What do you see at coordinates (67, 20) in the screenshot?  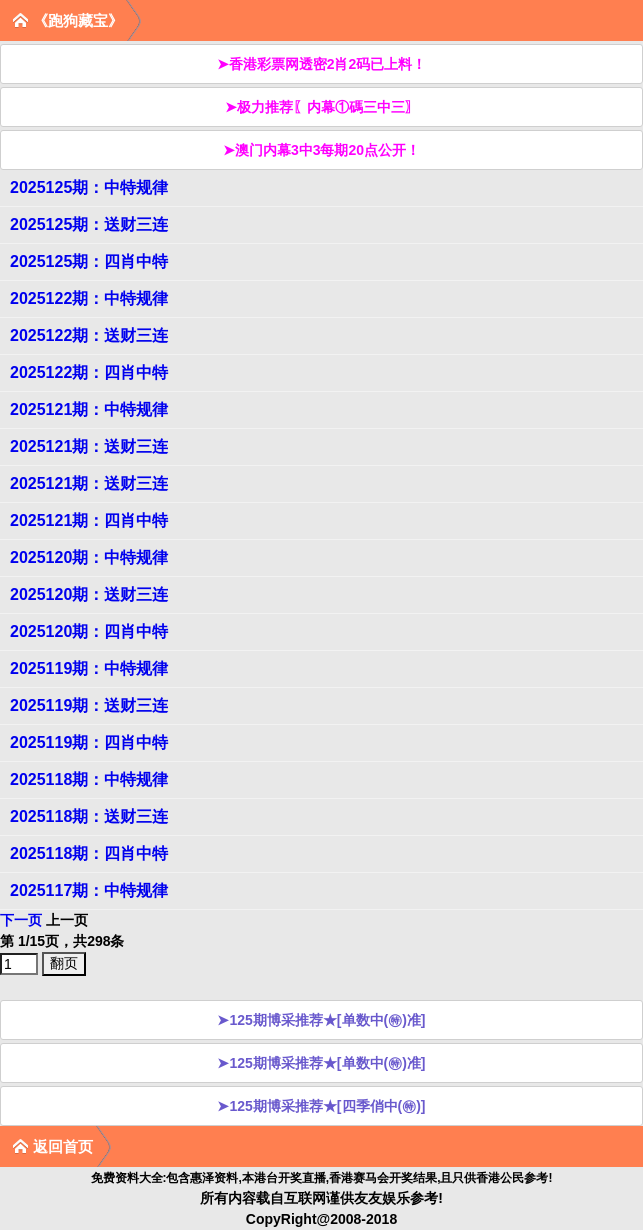 I see `《跑狗藏宝》` at bounding box center [67, 20].